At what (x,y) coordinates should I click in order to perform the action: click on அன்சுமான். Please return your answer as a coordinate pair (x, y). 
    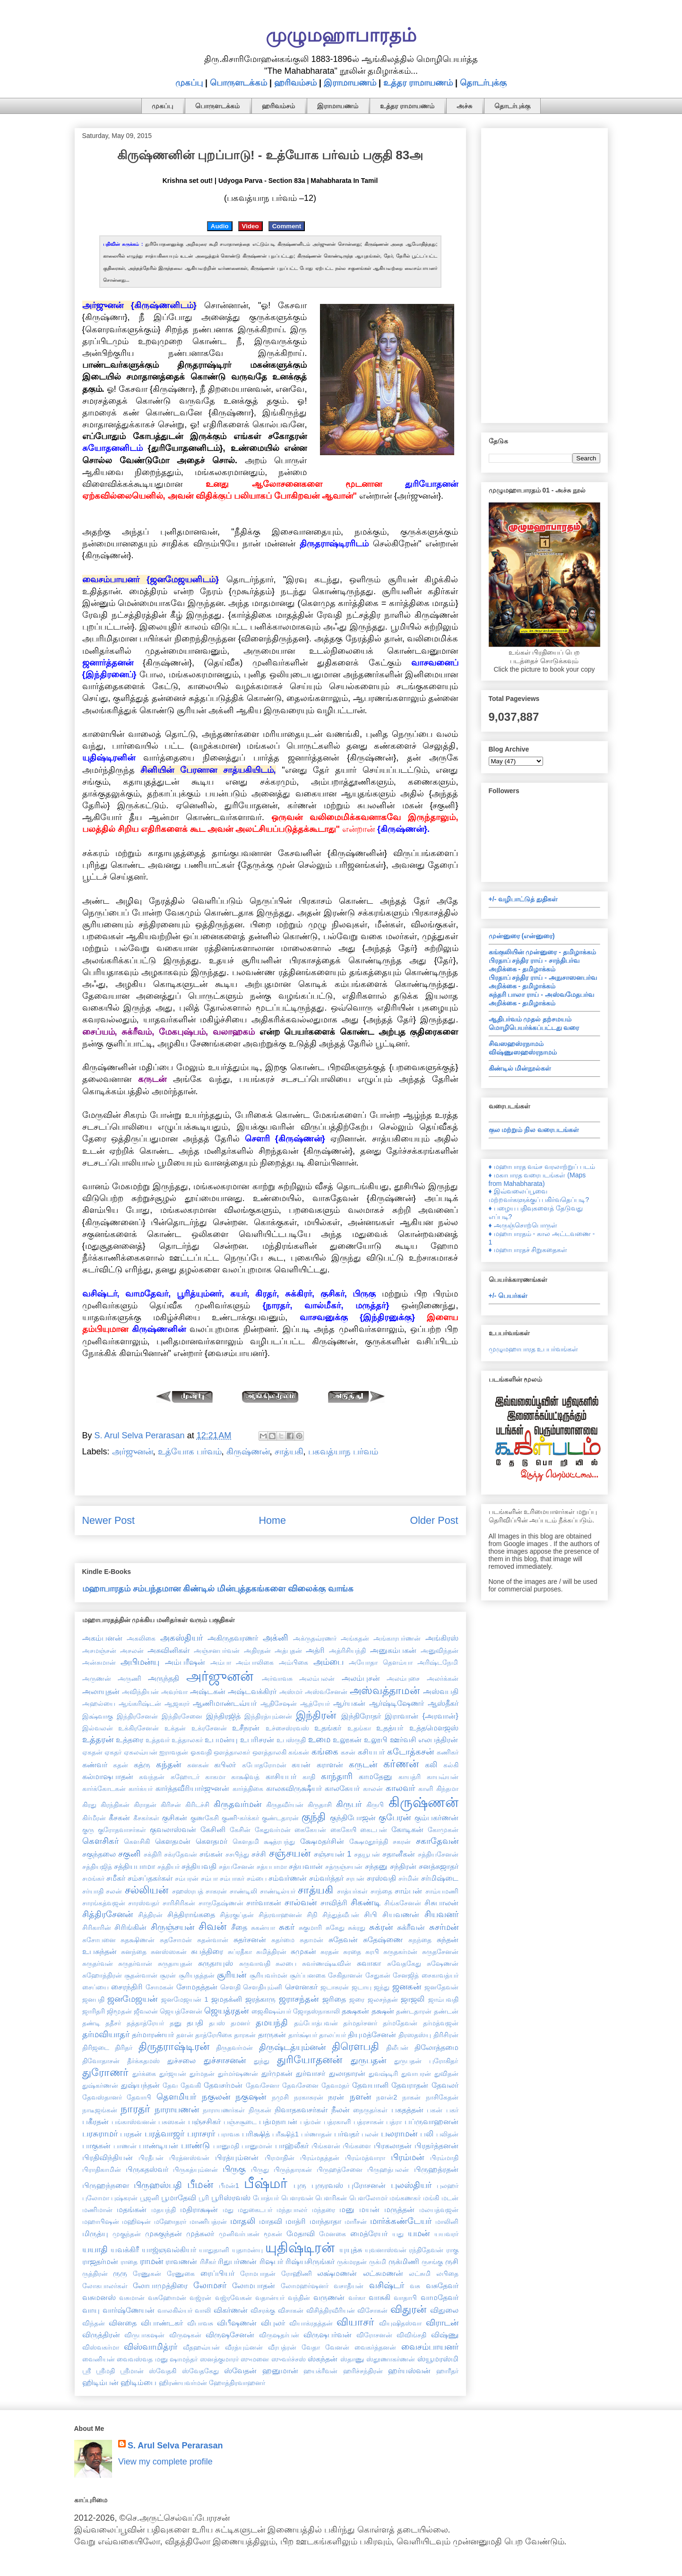
    Looking at the image, I should click on (99, 1662).